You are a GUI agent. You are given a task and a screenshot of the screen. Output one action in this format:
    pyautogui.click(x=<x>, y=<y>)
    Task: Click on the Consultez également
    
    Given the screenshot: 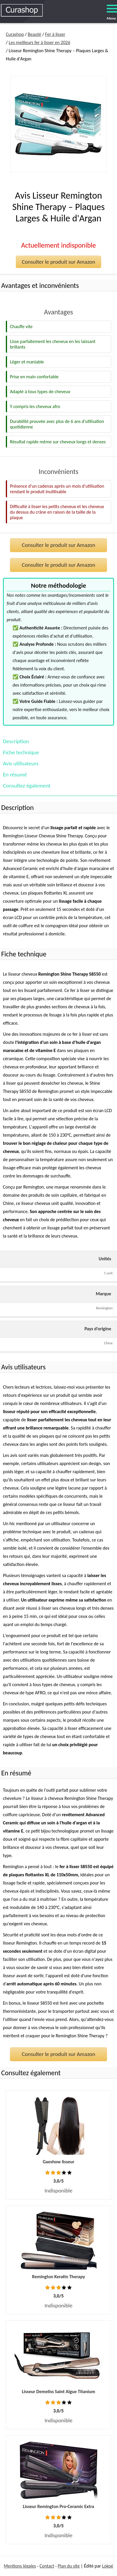 What is the action you would take?
    pyautogui.click(x=26, y=785)
    